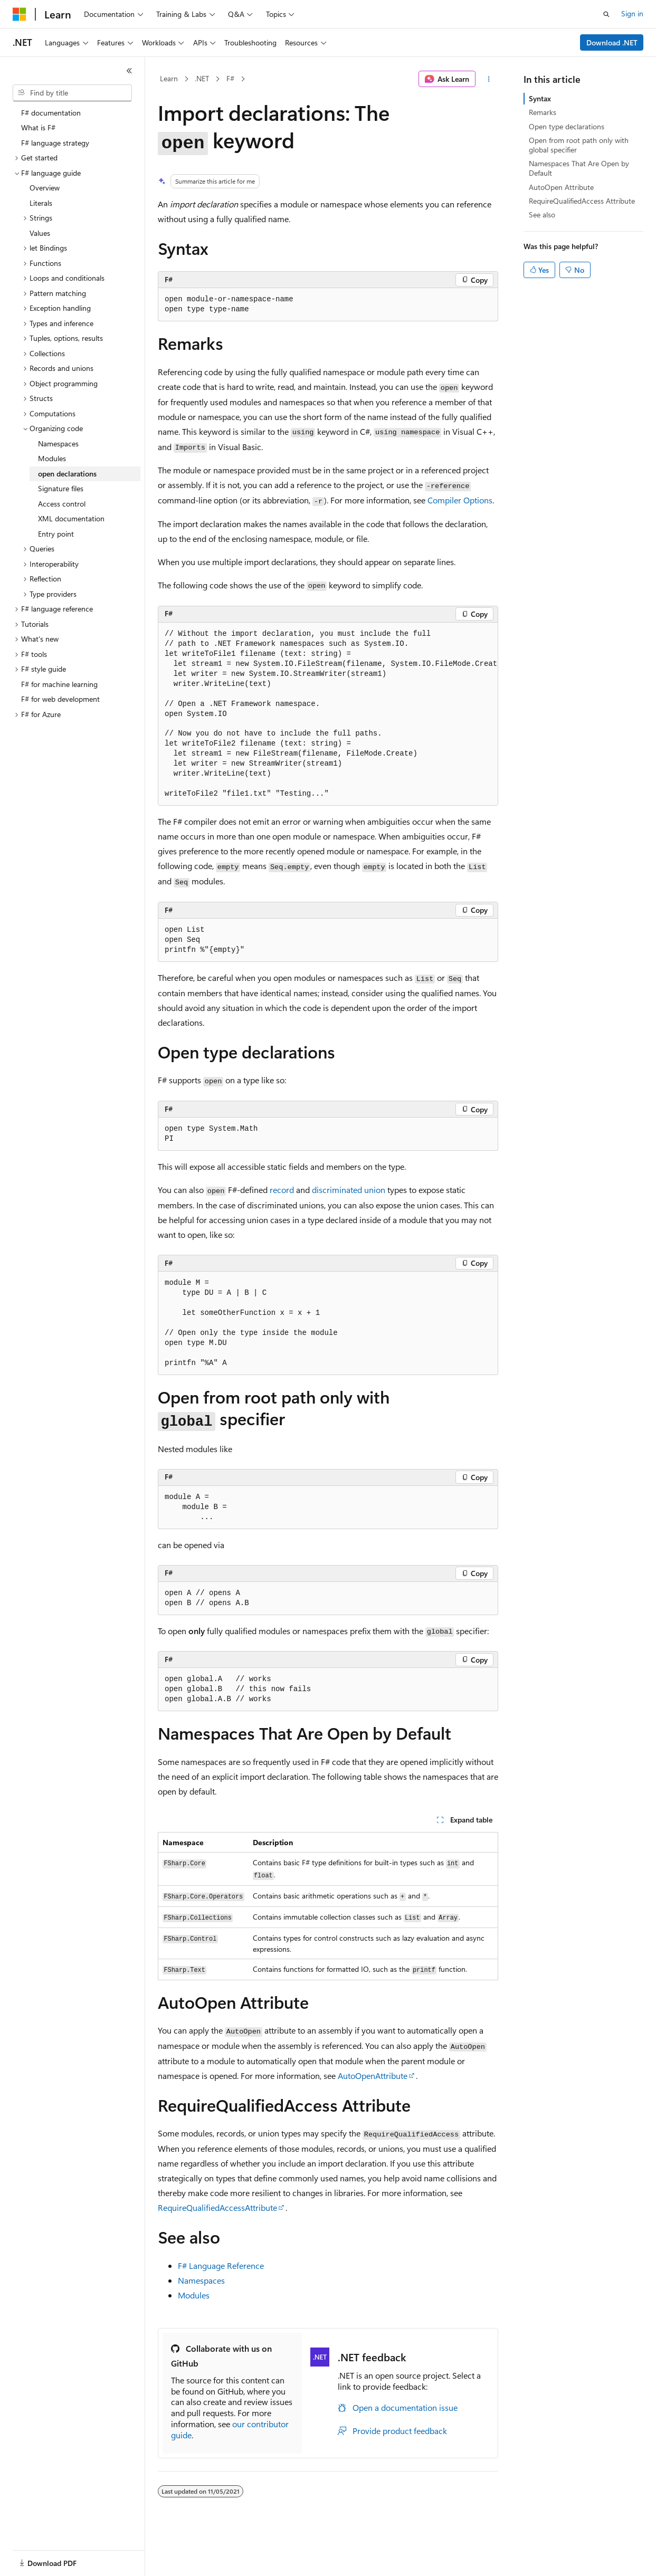 This screenshot has height=2576, width=656. I want to click on Sign in, so click(632, 13).